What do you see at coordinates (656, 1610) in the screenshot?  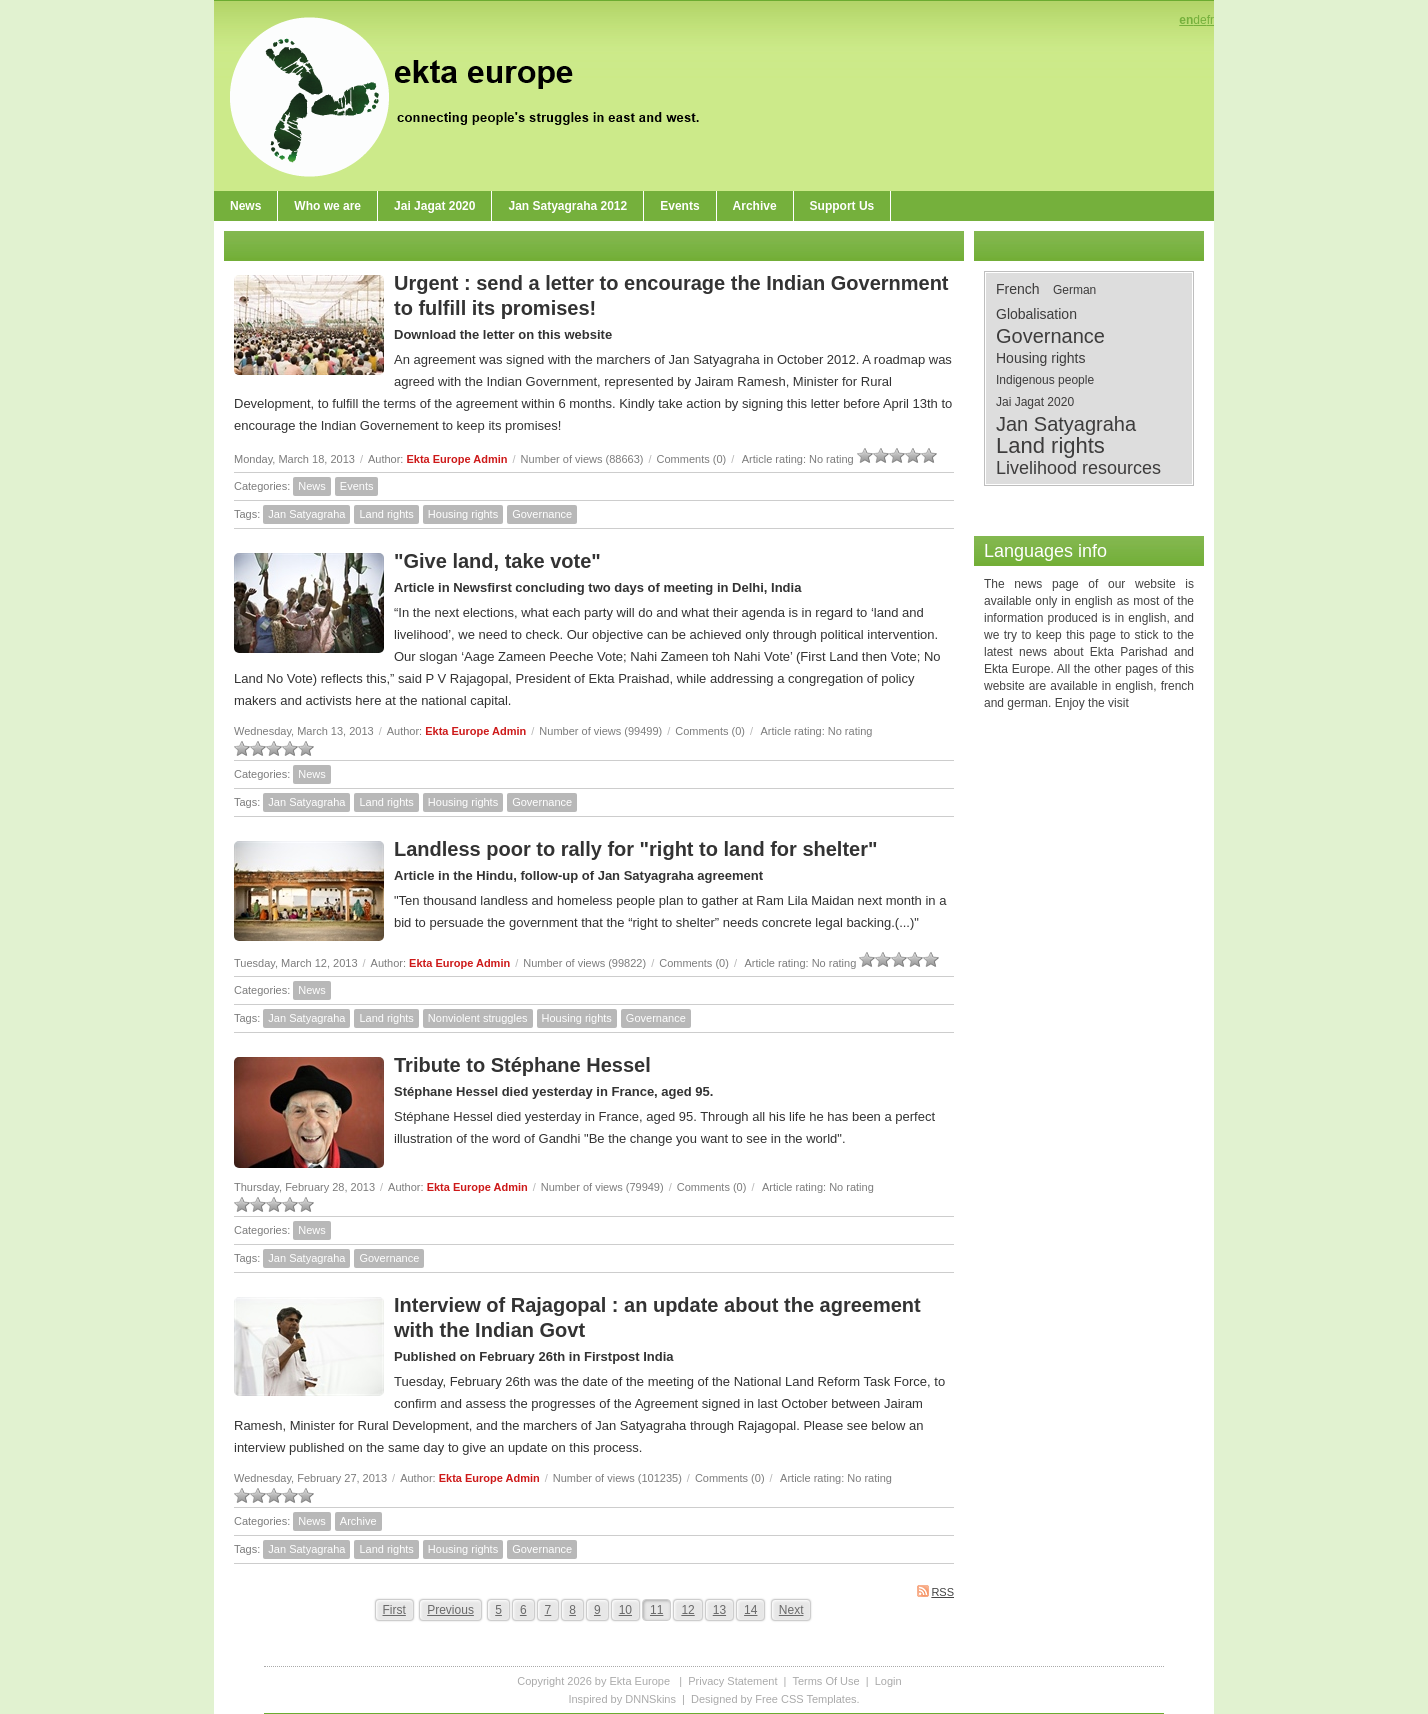 I see `11` at bounding box center [656, 1610].